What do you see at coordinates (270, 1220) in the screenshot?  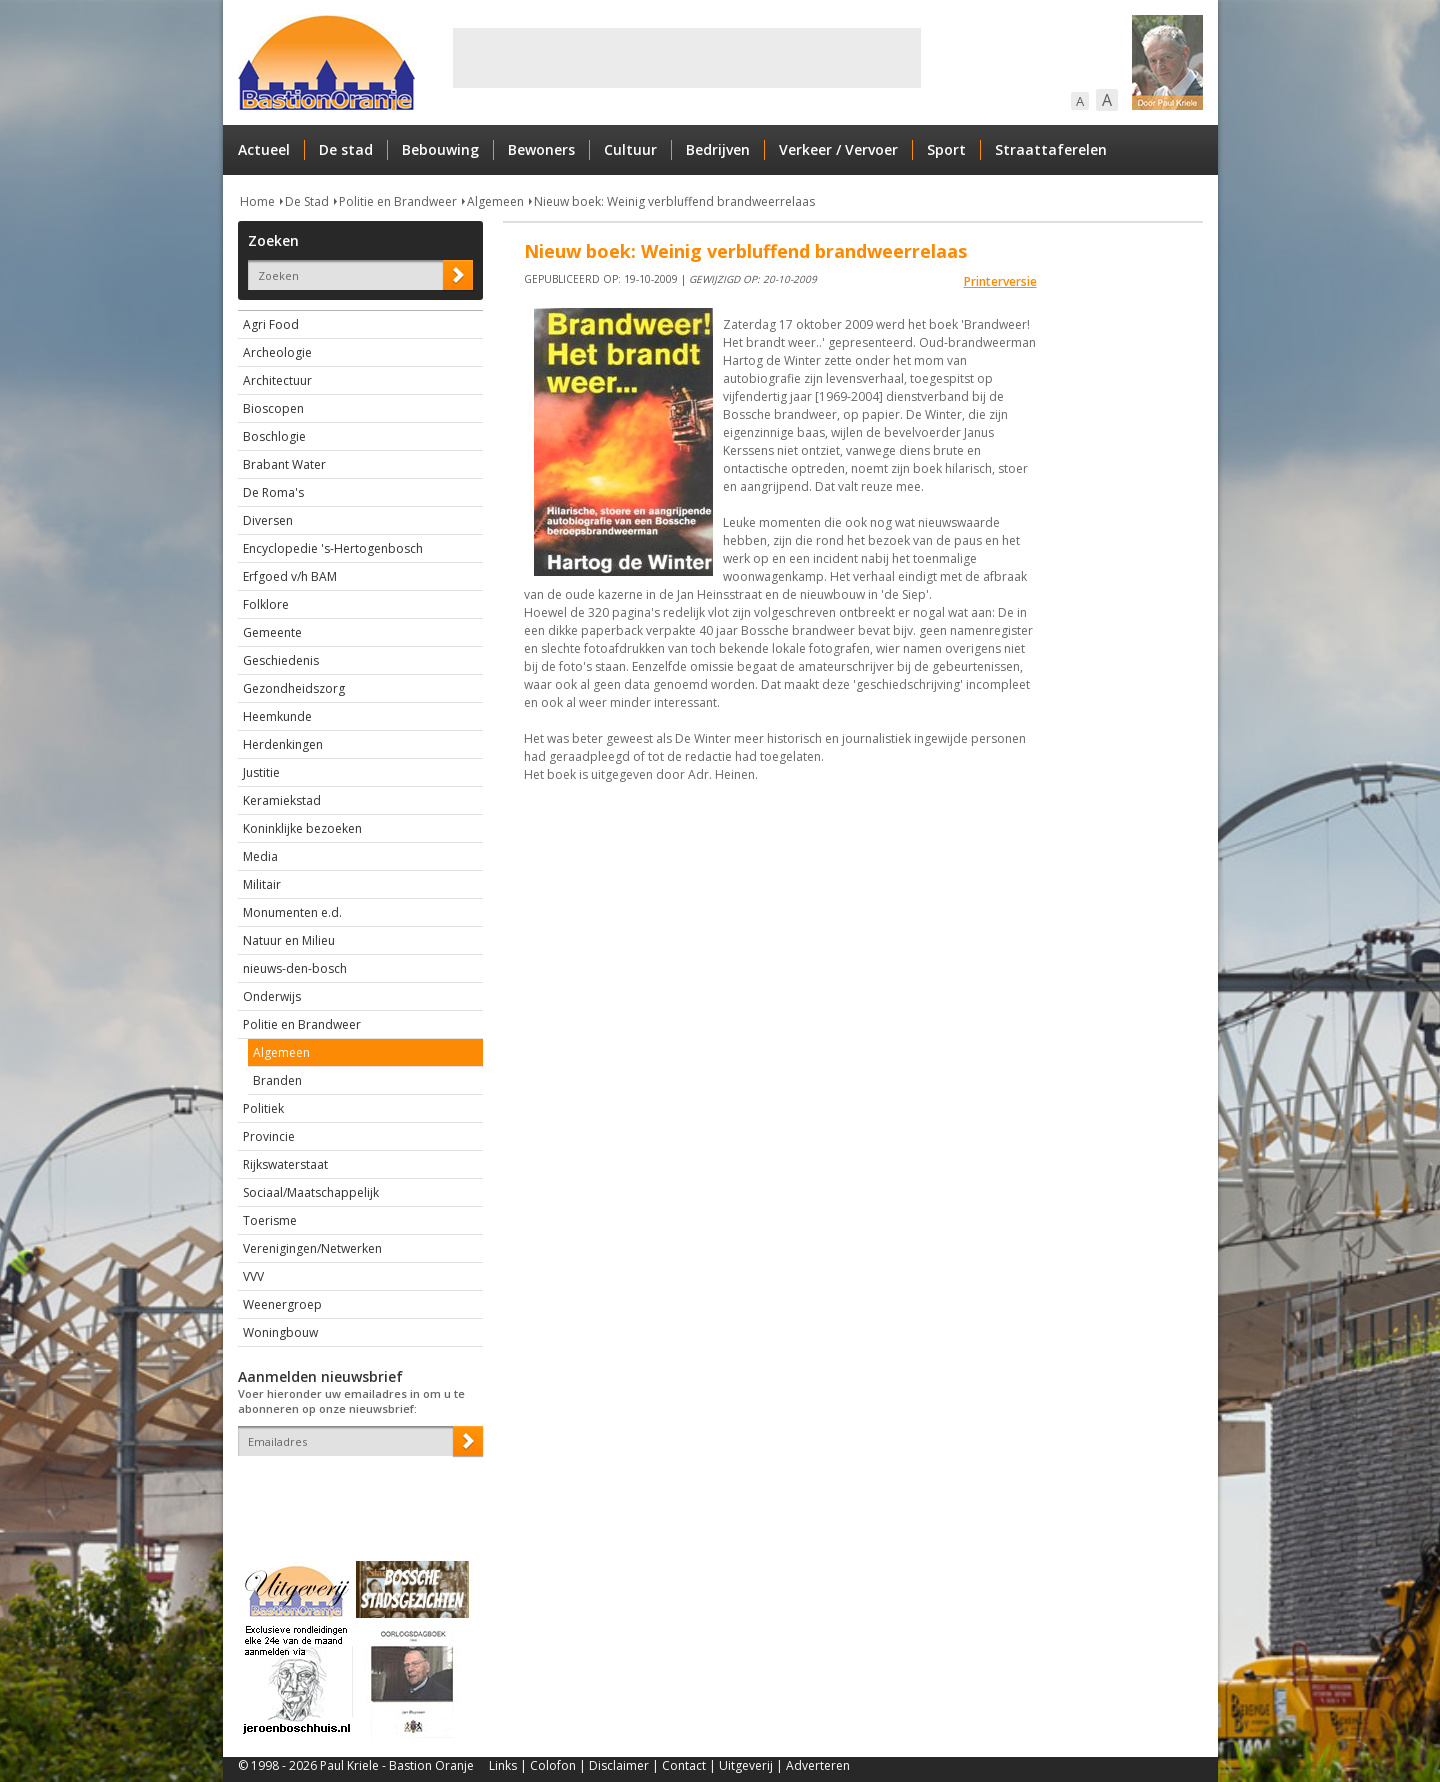 I see `Toerisme` at bounding box center [270, 1220].